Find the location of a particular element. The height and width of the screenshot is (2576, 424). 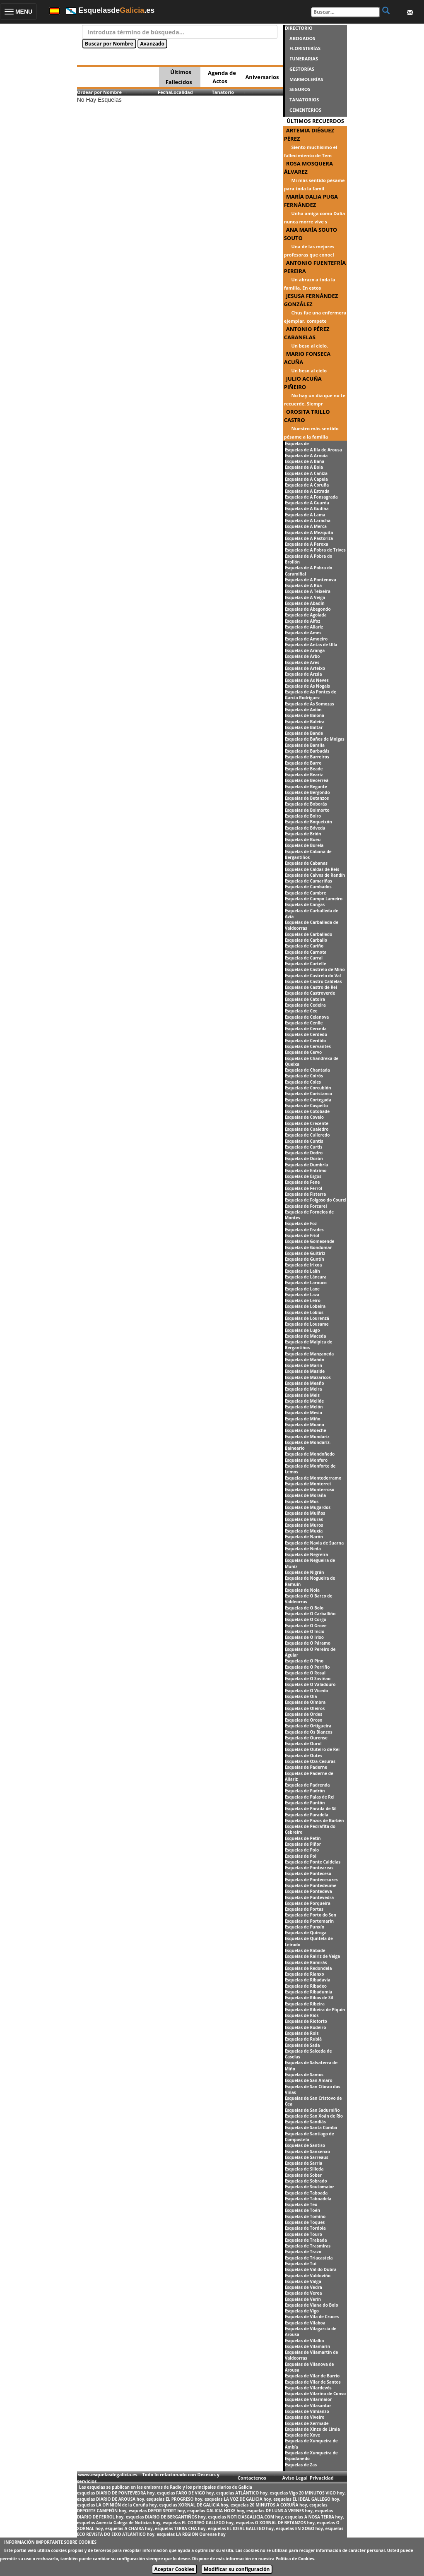

Esquelas de Moaña is located at coordinates (304, 1424).